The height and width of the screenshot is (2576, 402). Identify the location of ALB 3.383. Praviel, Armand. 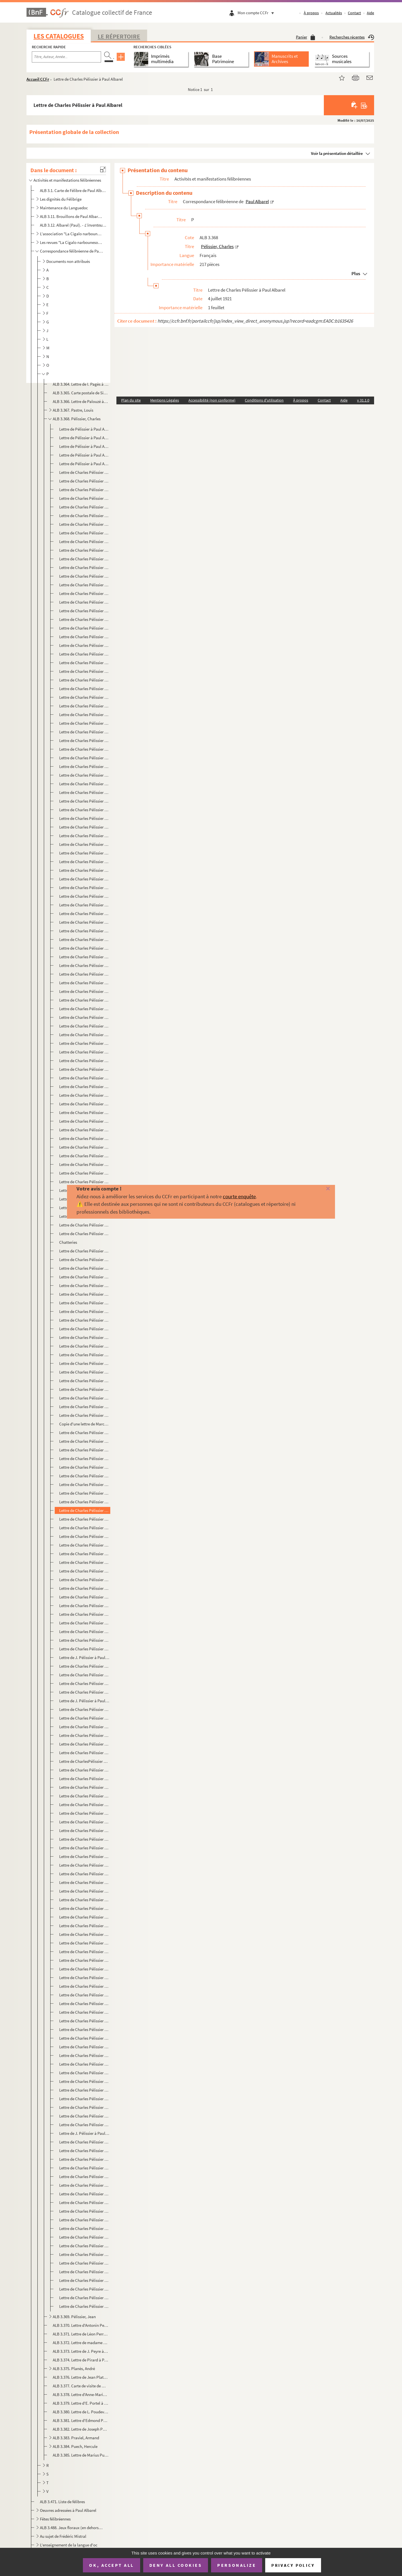
(76, 2437).